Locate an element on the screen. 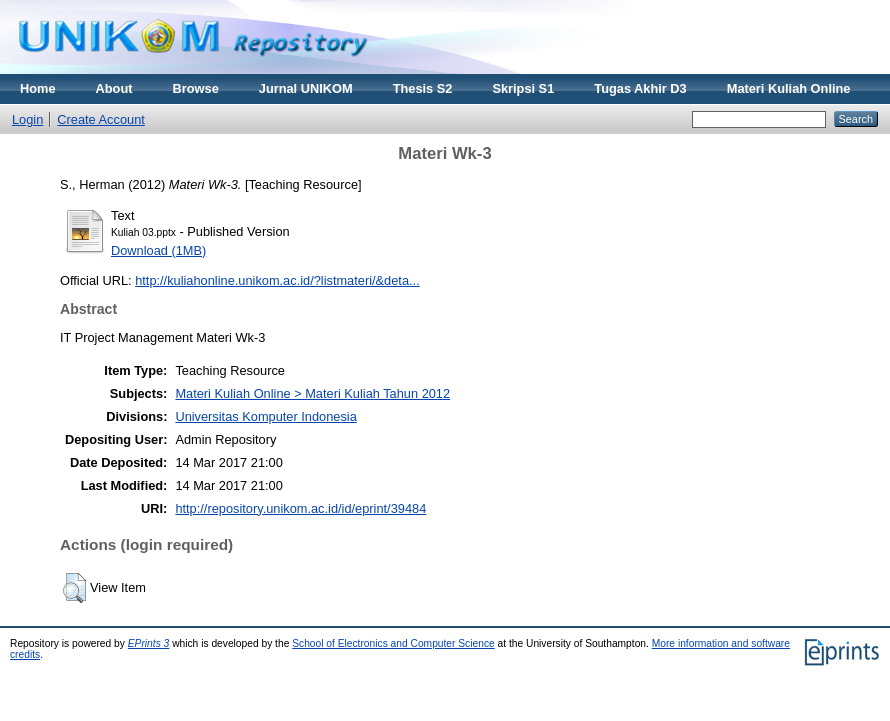 Image resolution: width=890 pixels, height=721 pixels. Home is located at coordinates (38, 88).